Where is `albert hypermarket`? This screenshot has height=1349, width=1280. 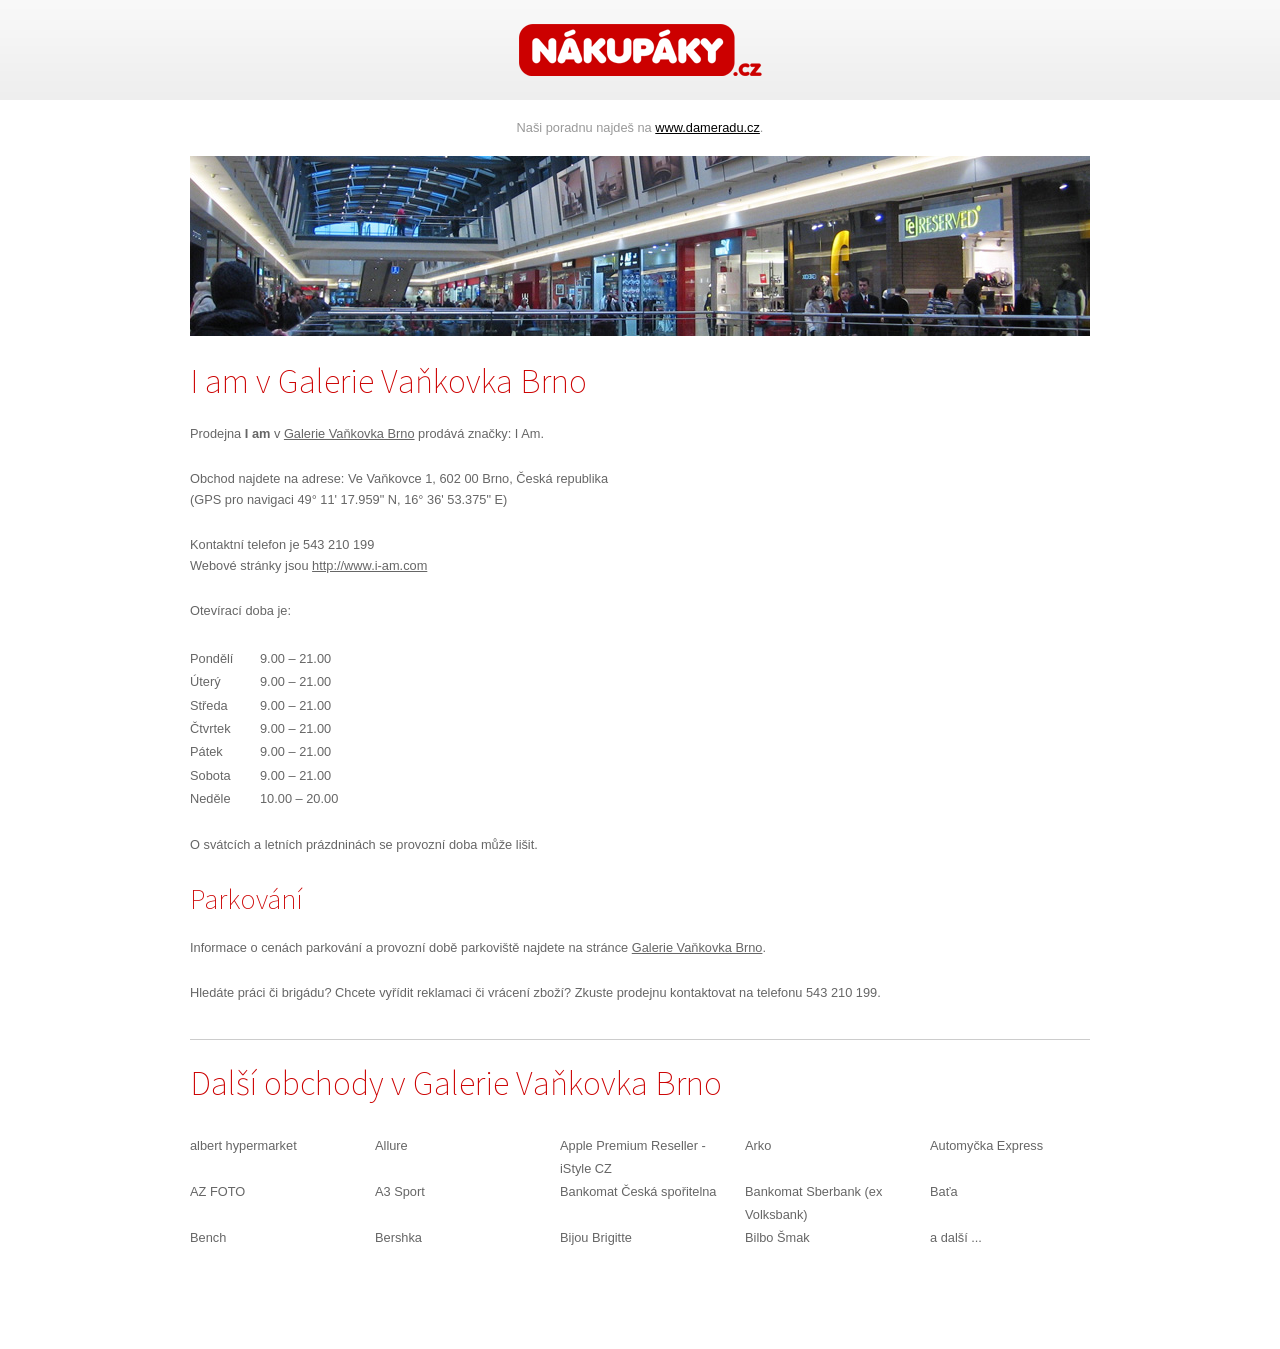
albert hypermarket is located at coordinates (243, 1145).